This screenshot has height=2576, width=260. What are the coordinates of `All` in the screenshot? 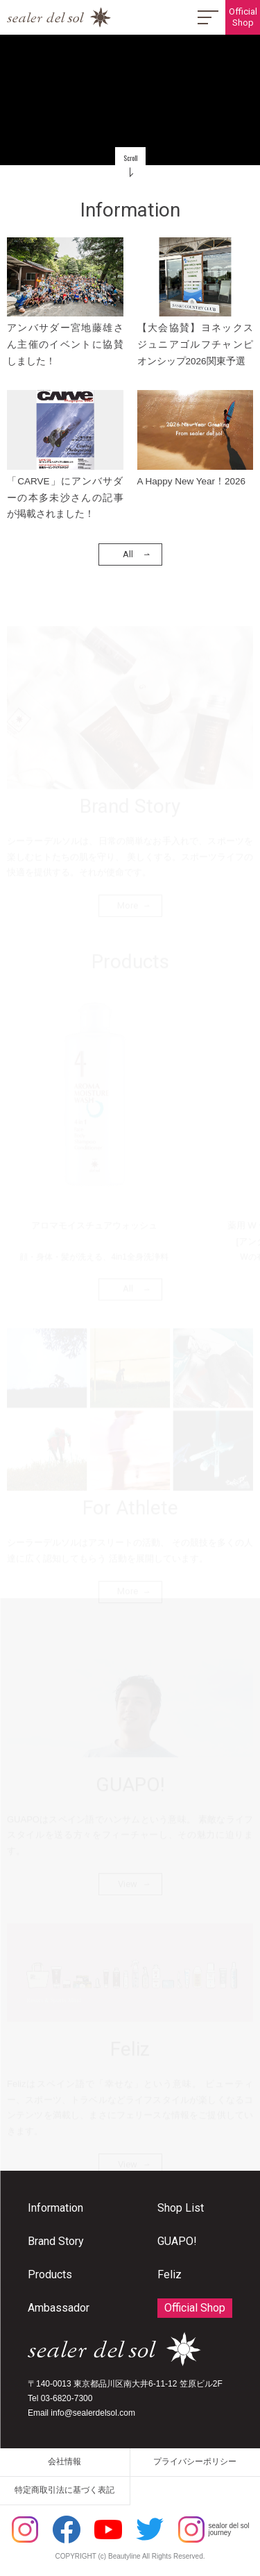 It's located at (128, 554).